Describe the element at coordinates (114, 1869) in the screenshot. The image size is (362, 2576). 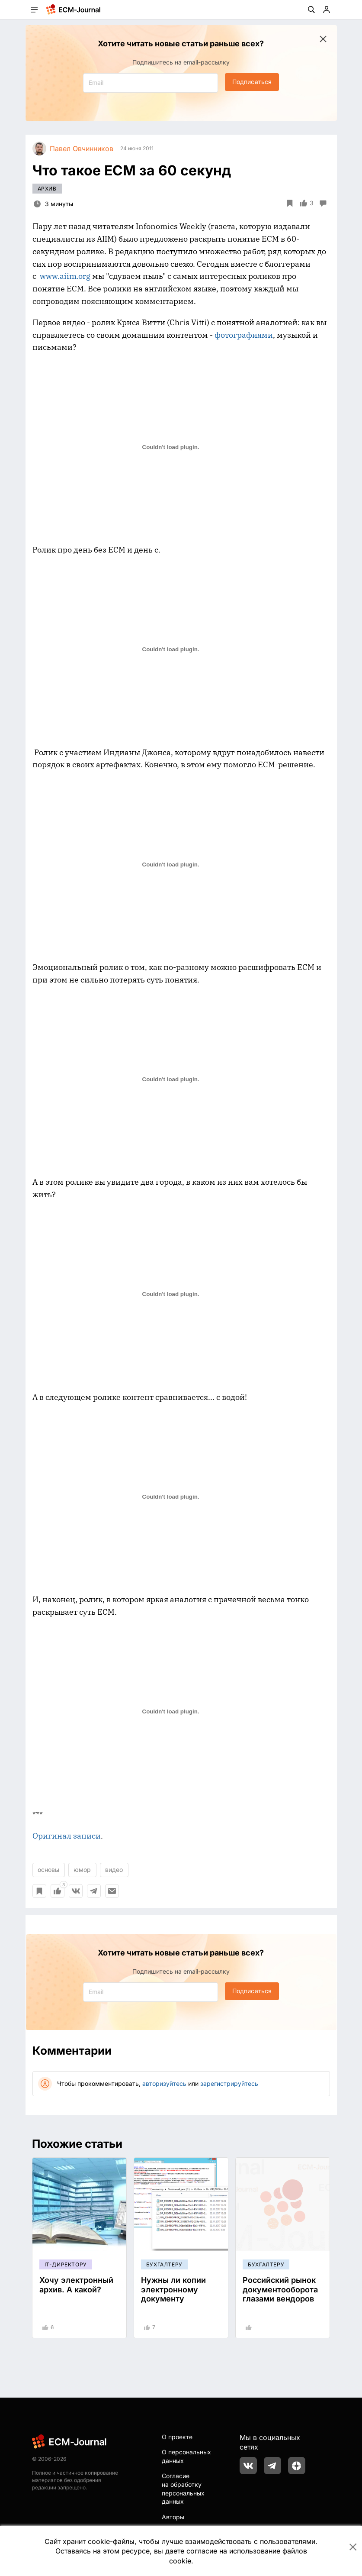
I see `видео` at that location.